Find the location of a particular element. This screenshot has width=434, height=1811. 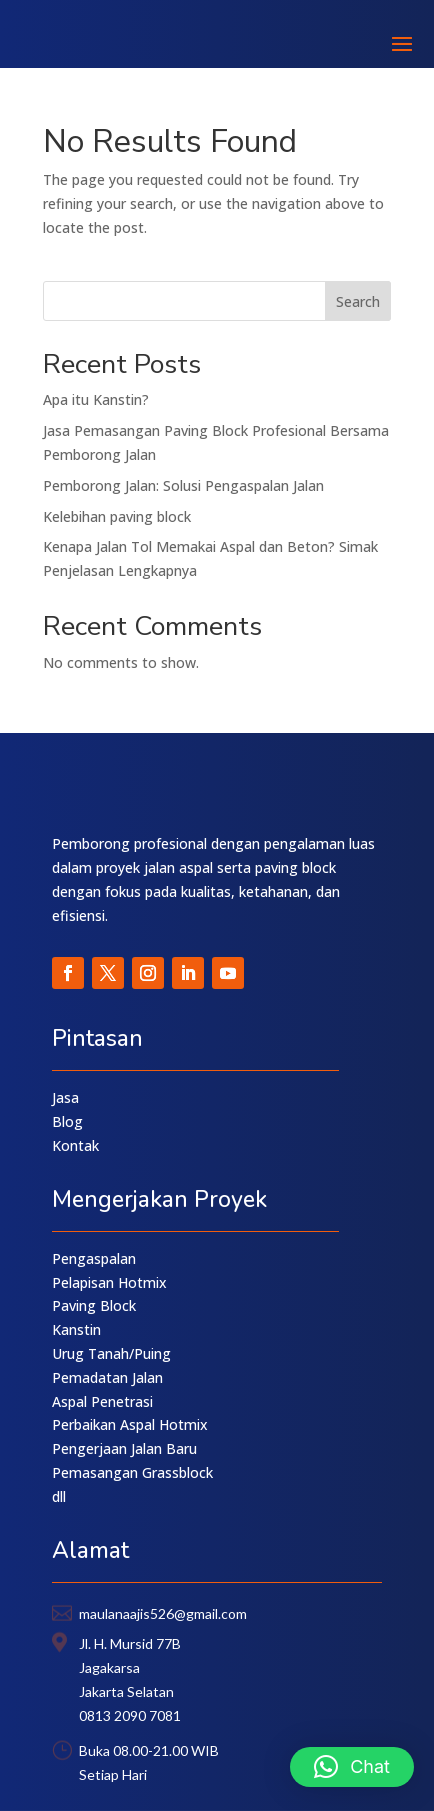

Pengaspalan is located at coordinates (94, 1258).